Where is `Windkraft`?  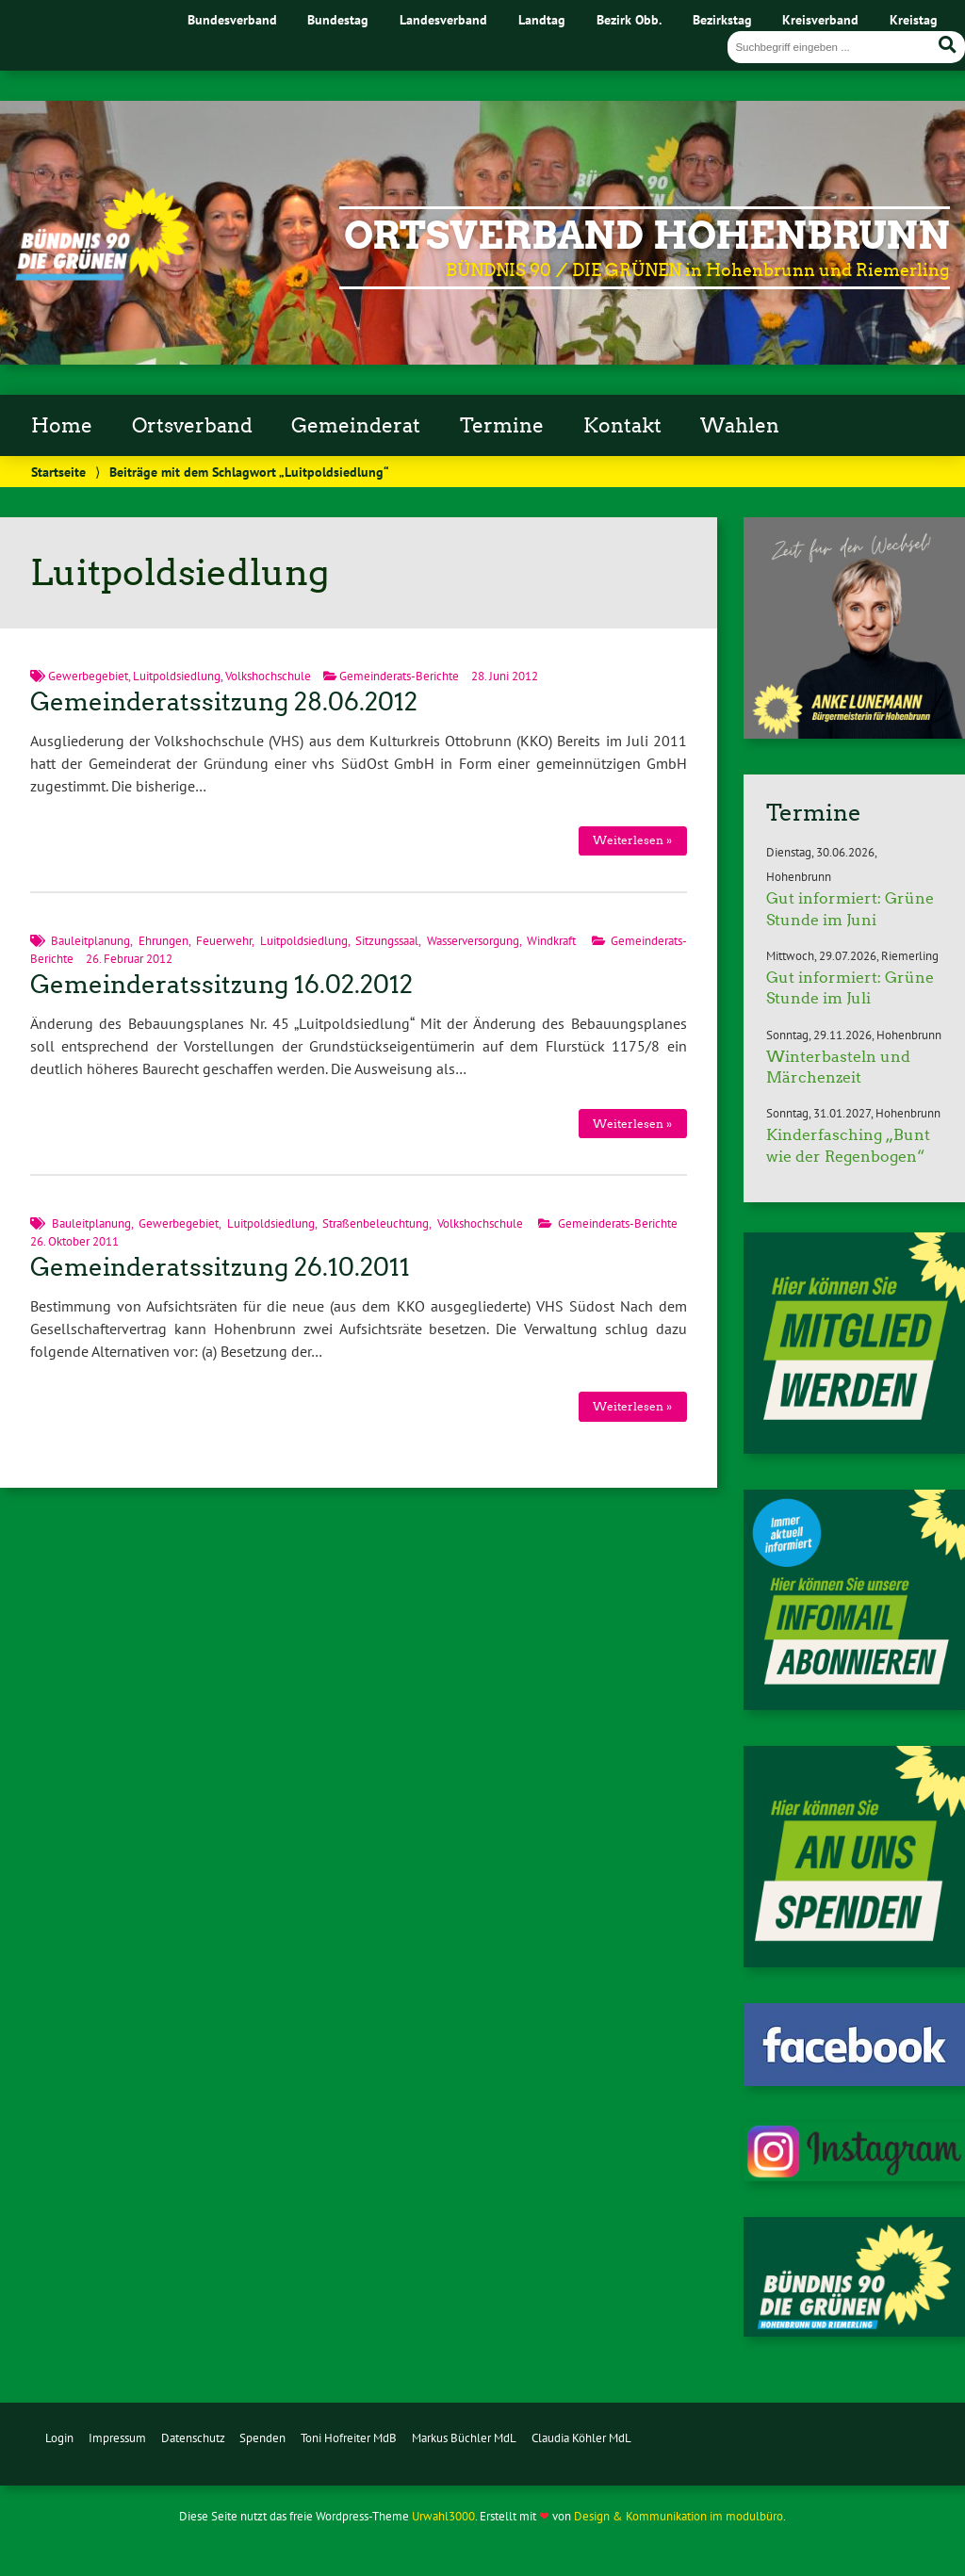 Windkraft is located at coordinates (551, 941).